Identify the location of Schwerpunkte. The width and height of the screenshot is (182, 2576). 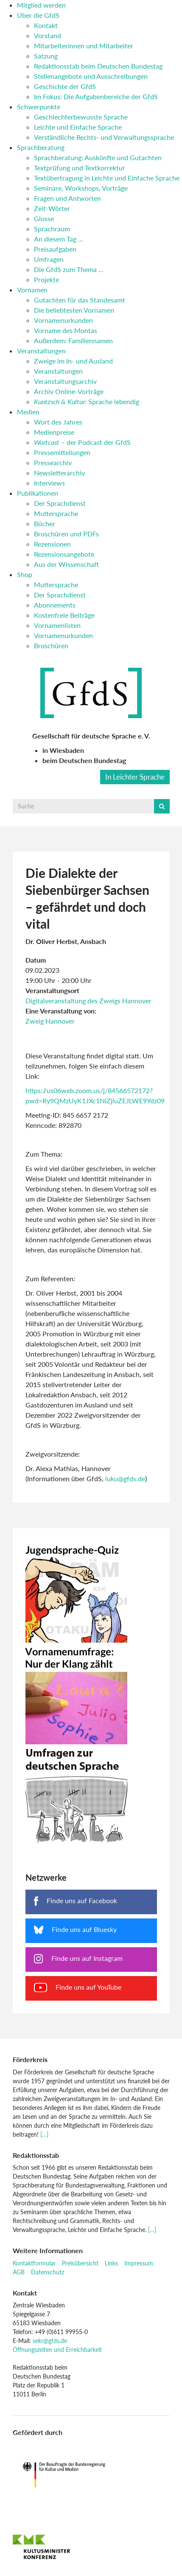
(38, 107).